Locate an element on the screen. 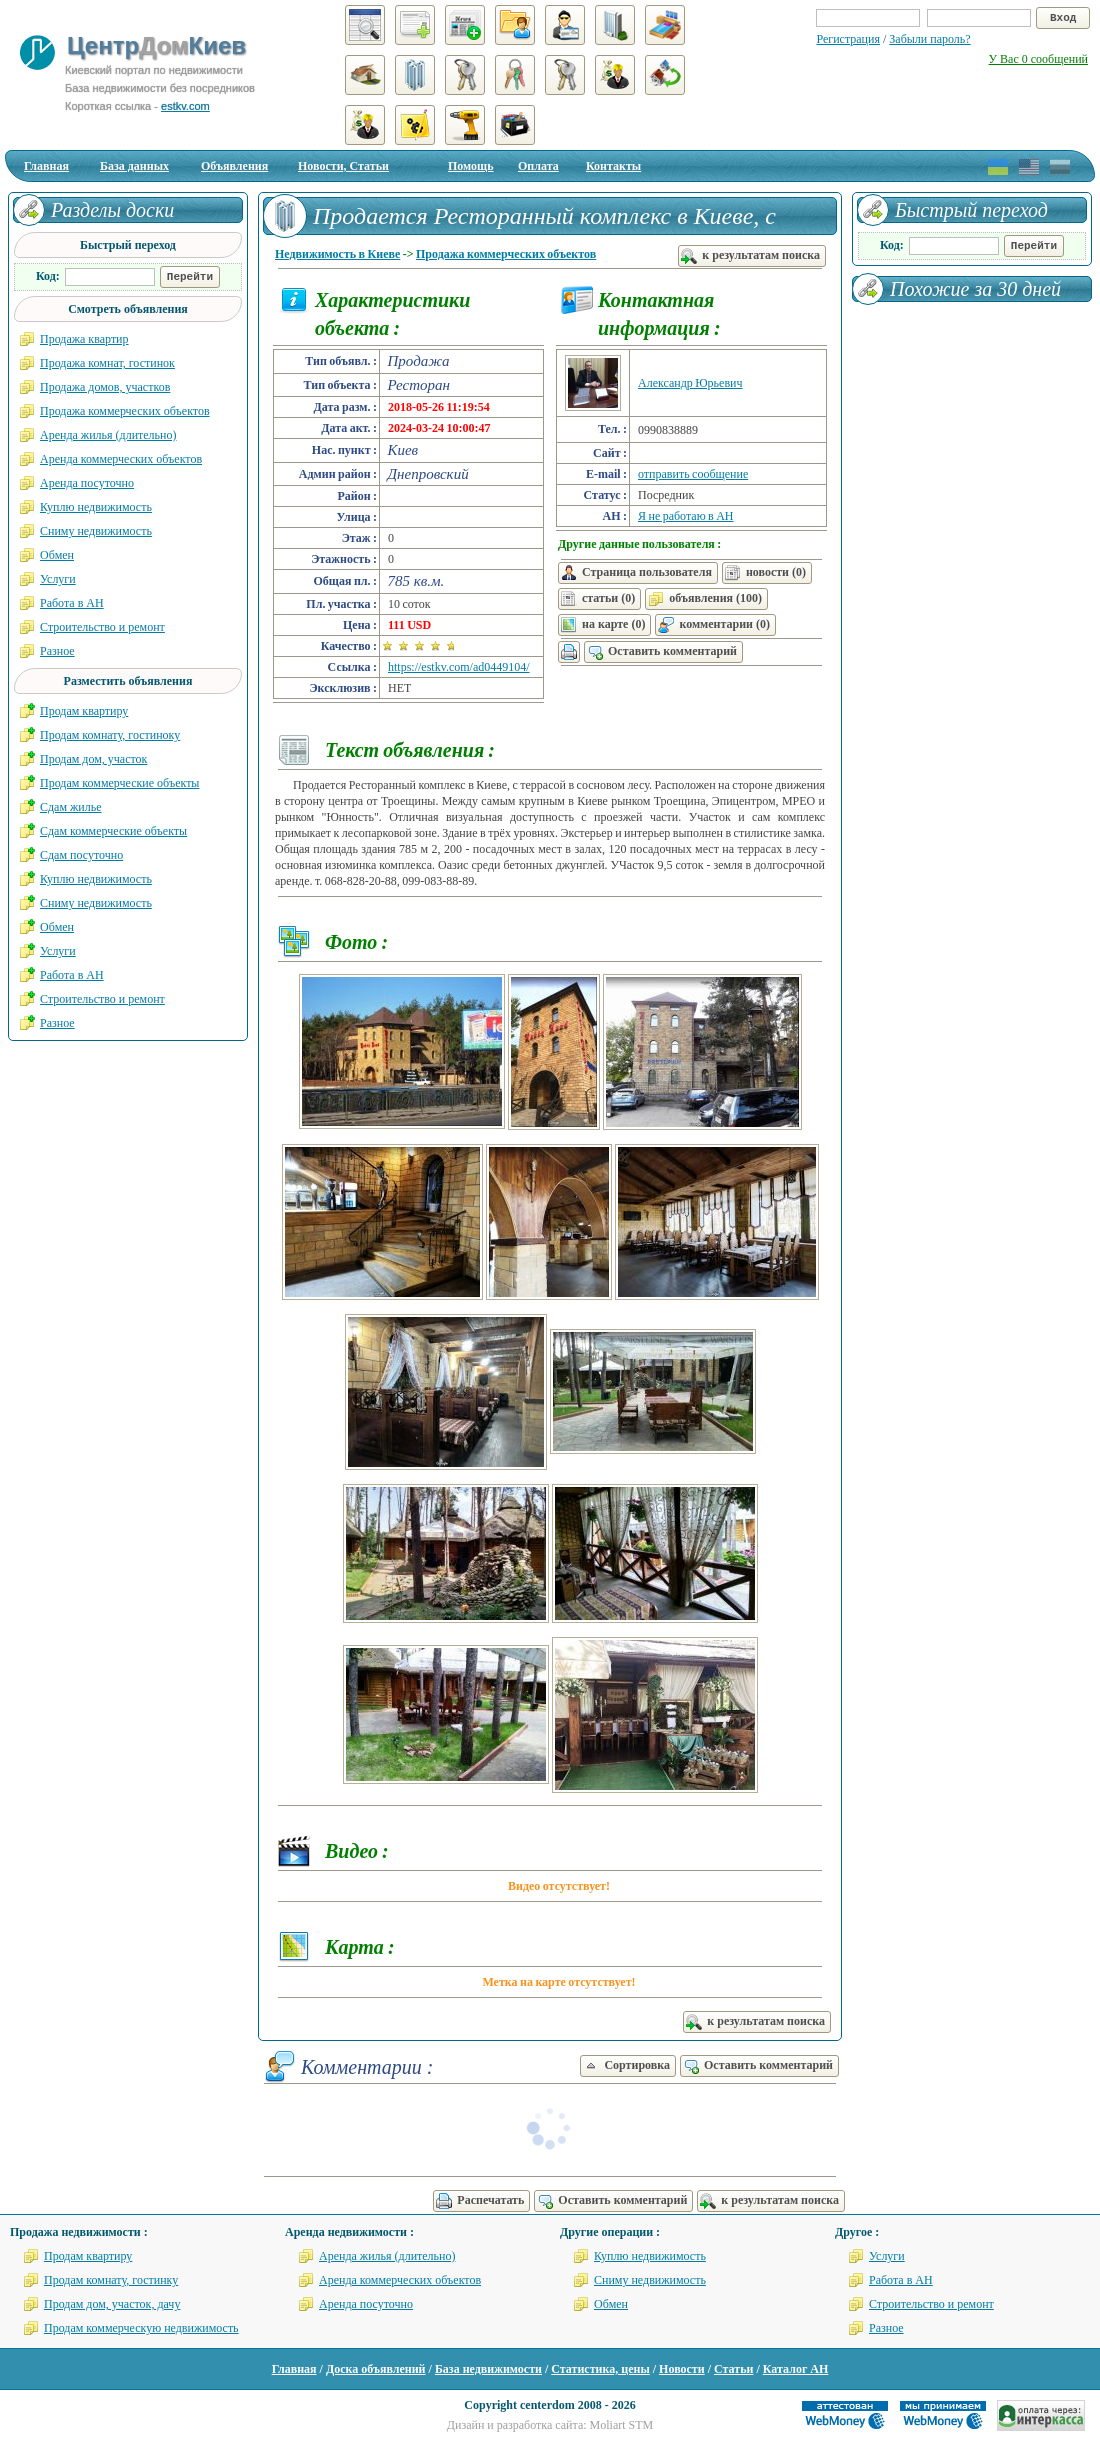 The height and width of the screenshot is (2445, 1100). Работа в АН is located at coordinates (72, 603).